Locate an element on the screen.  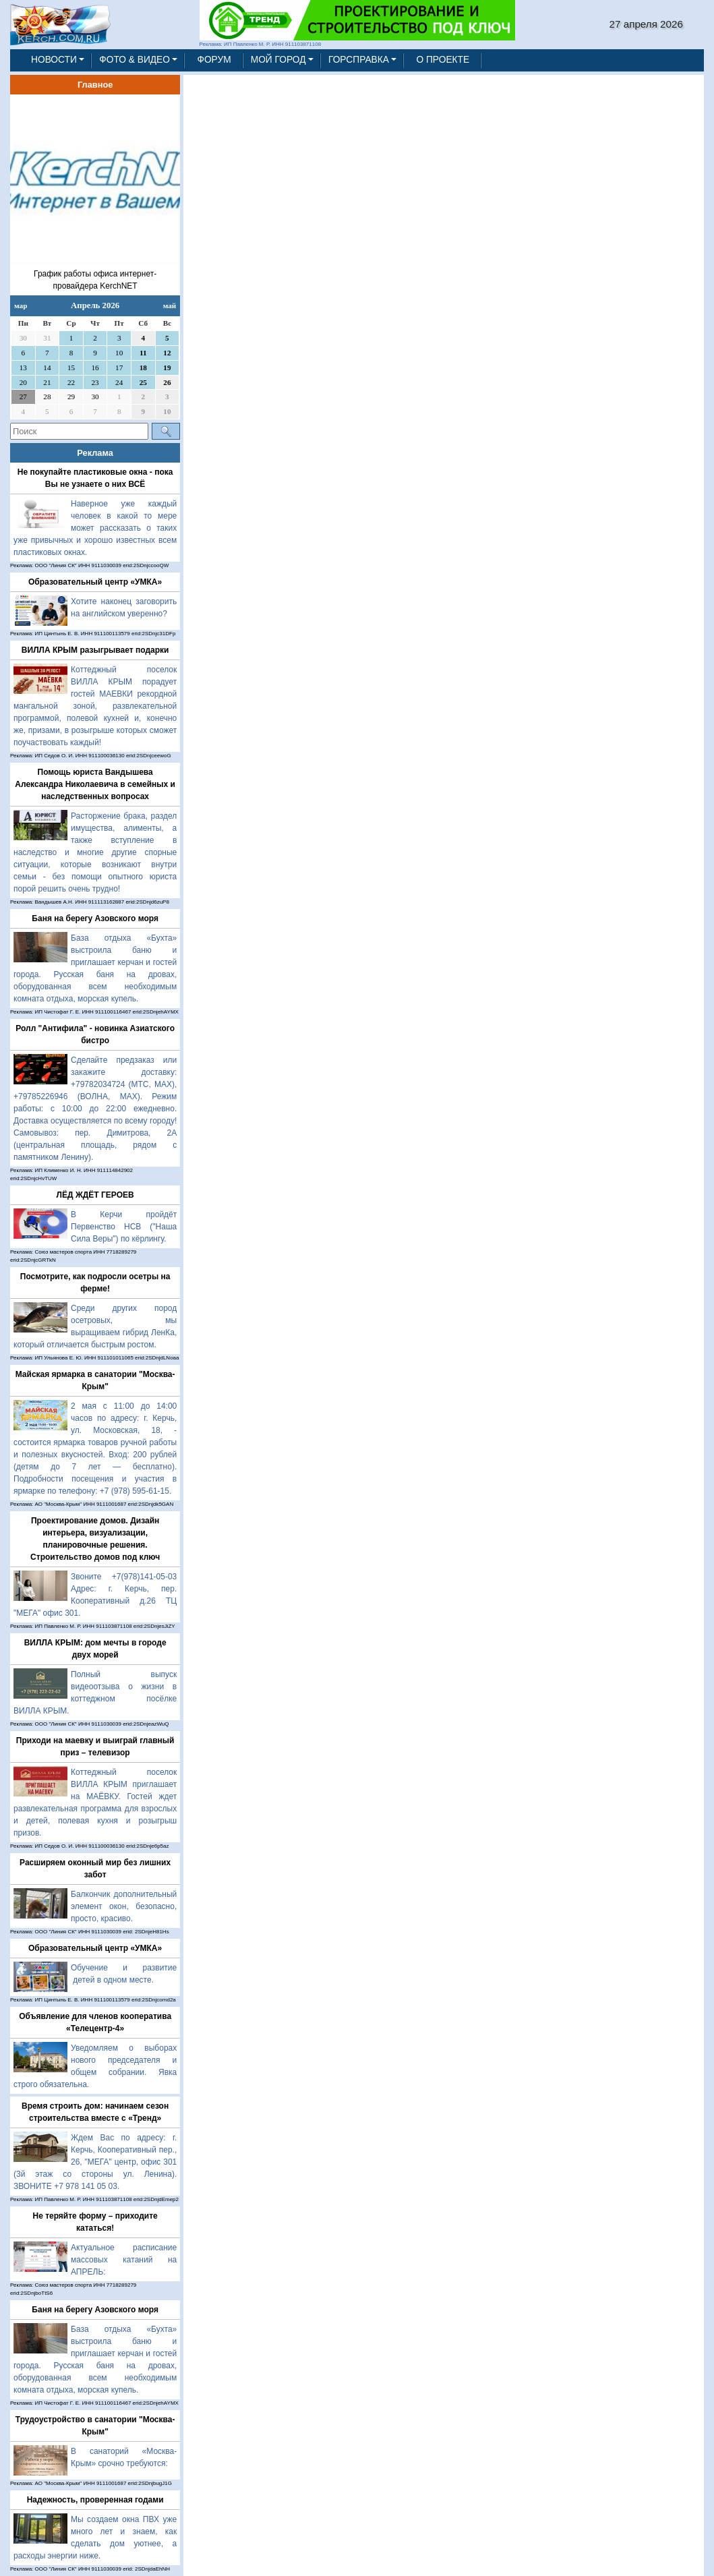
Образовательный центр «УМКА» is located at coordinates (95, 582).